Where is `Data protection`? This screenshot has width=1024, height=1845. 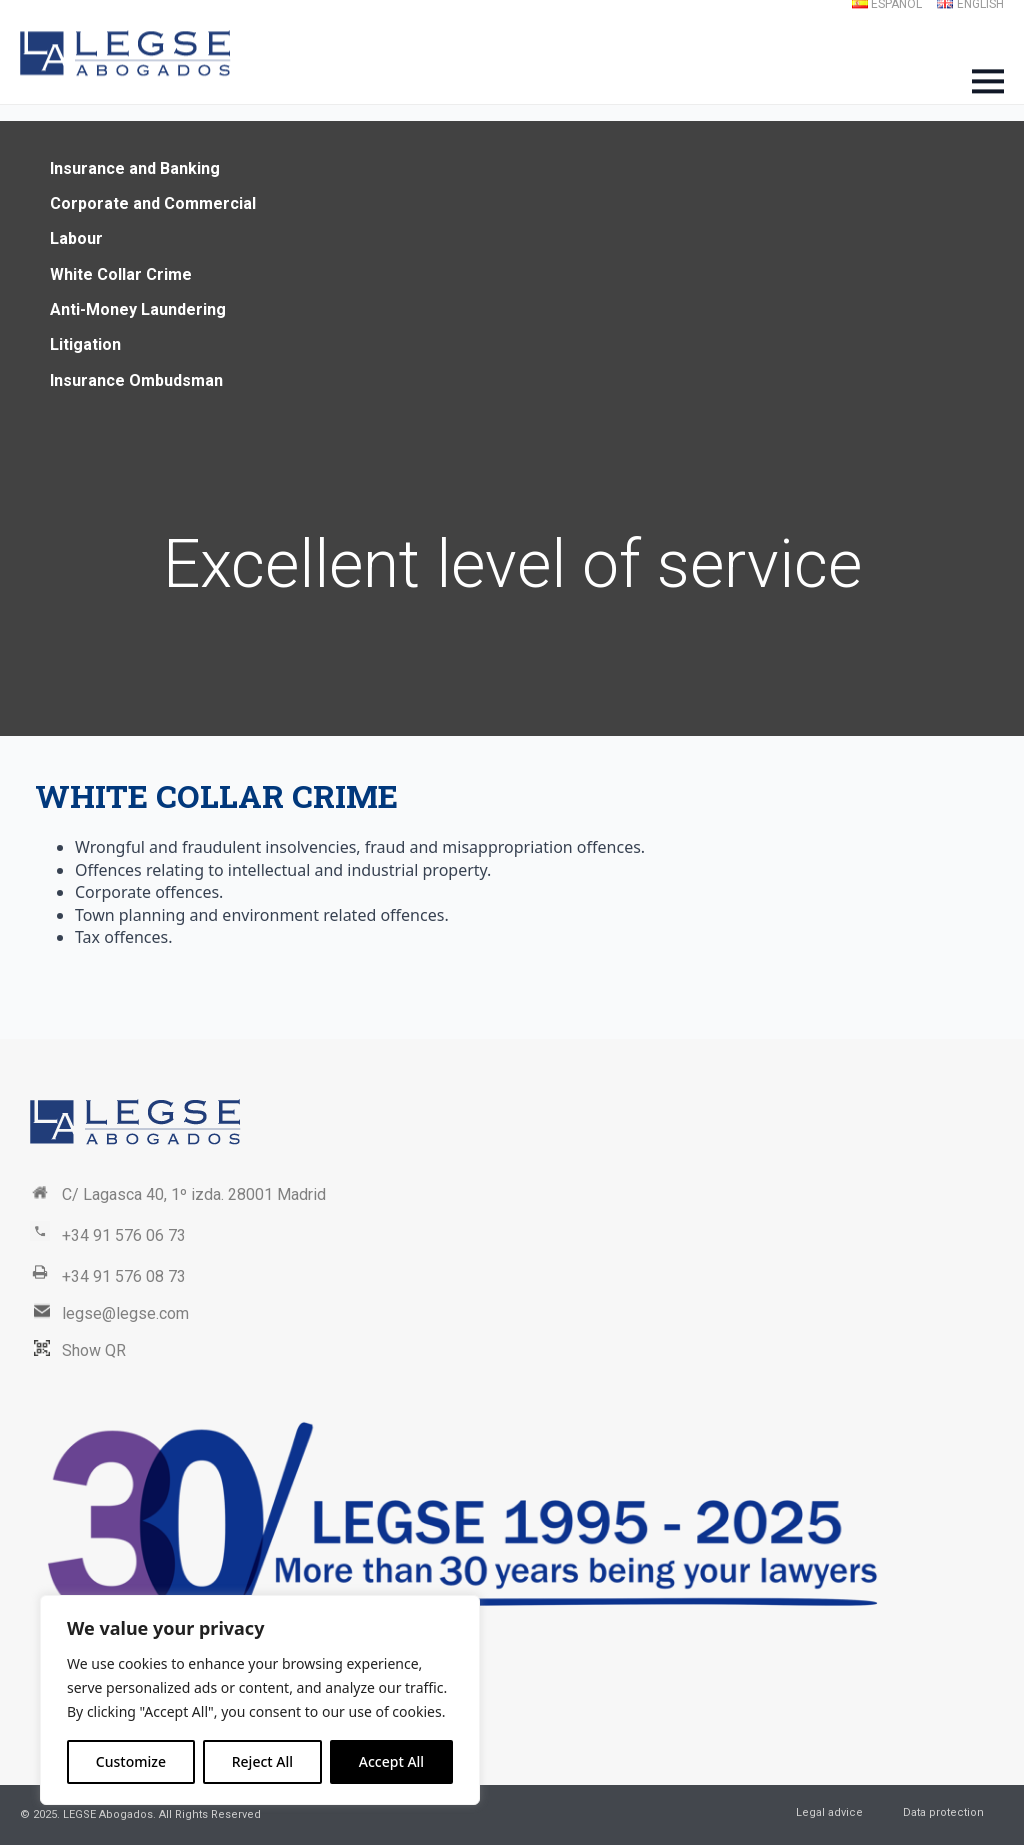
Data protection is located at coordinates (943, 1812).